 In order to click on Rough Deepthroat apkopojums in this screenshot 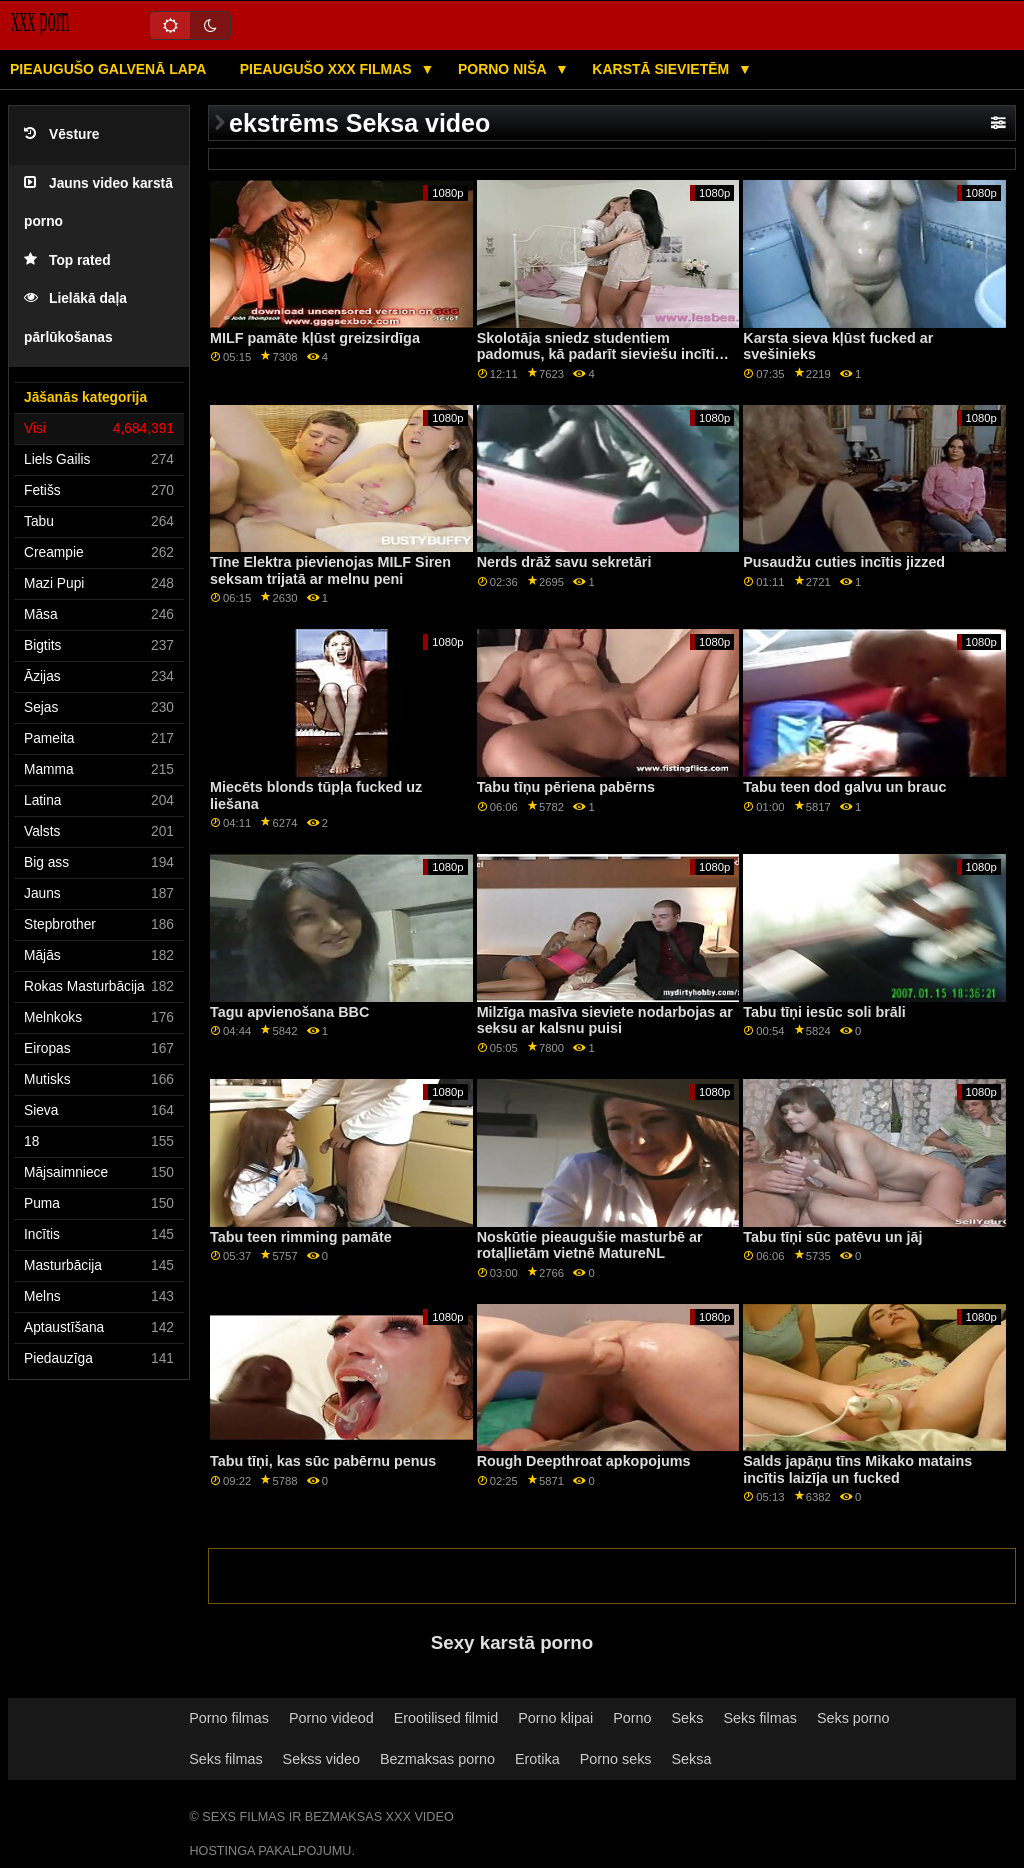, I will do `click(584, 1461)`.